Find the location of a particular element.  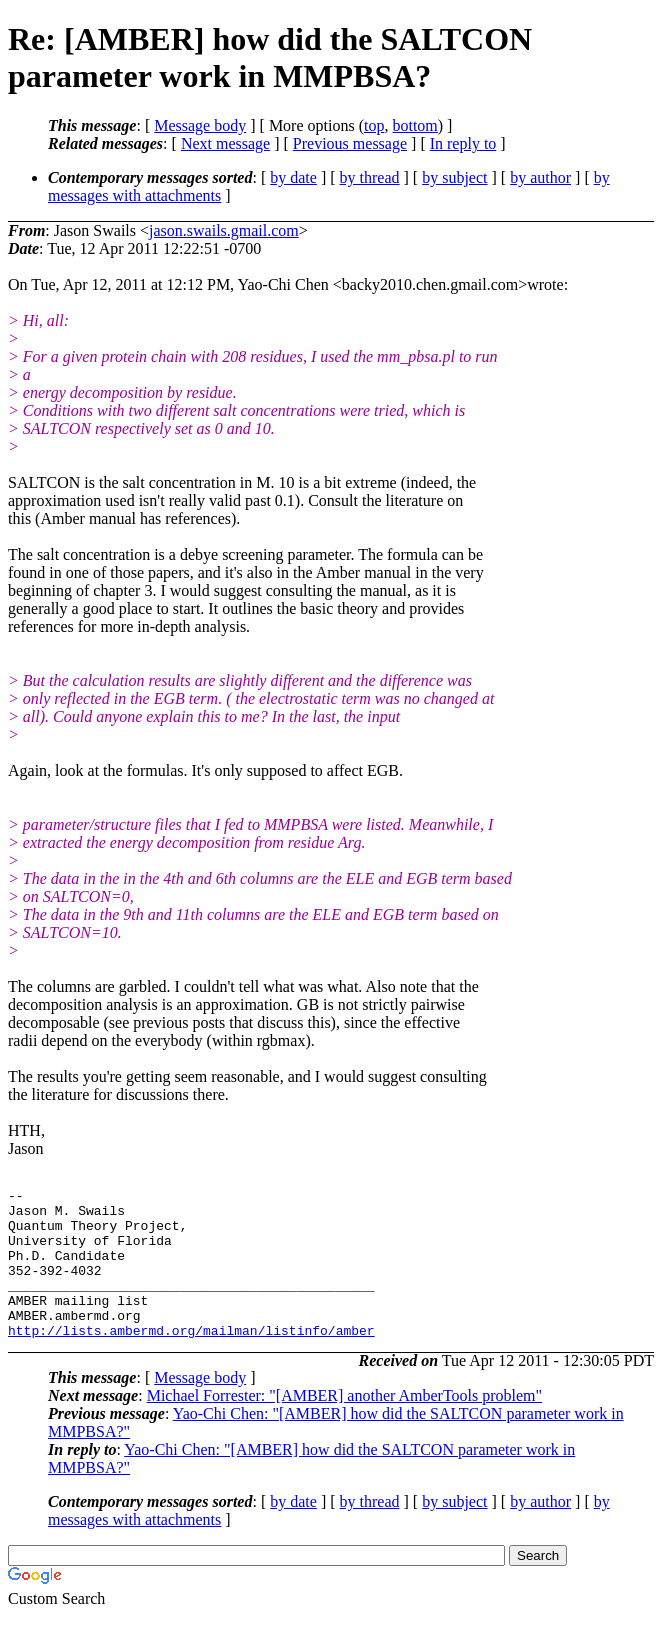

Previous message is located at coordinates (350, 143).